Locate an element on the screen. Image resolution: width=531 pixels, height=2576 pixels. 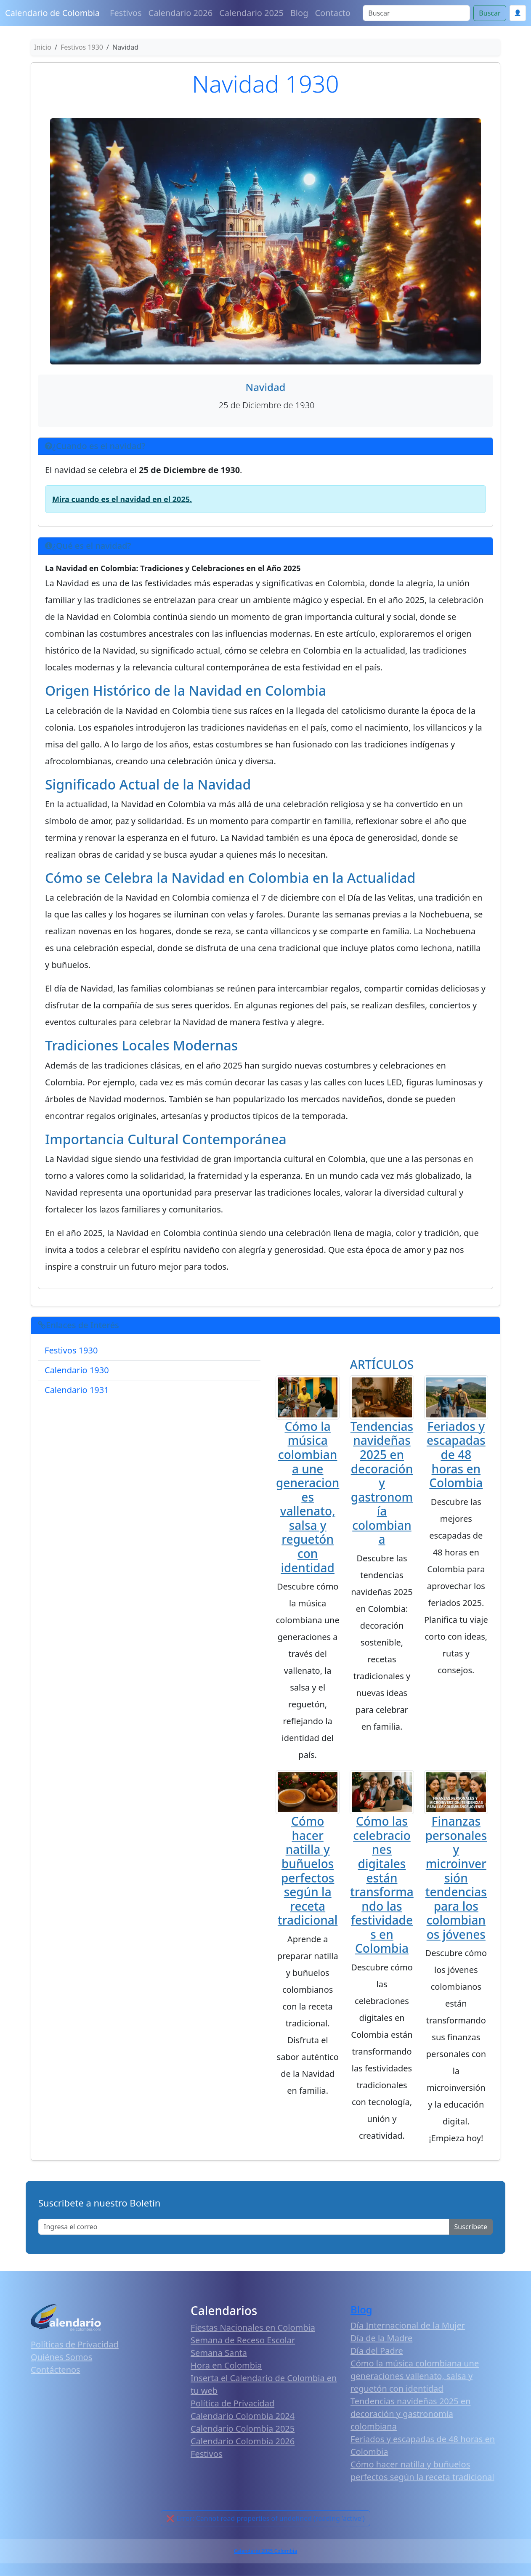
Tendencias navideñas 2025 en decoración y gastronomía colombiana is located at coordinates (381, 1482).